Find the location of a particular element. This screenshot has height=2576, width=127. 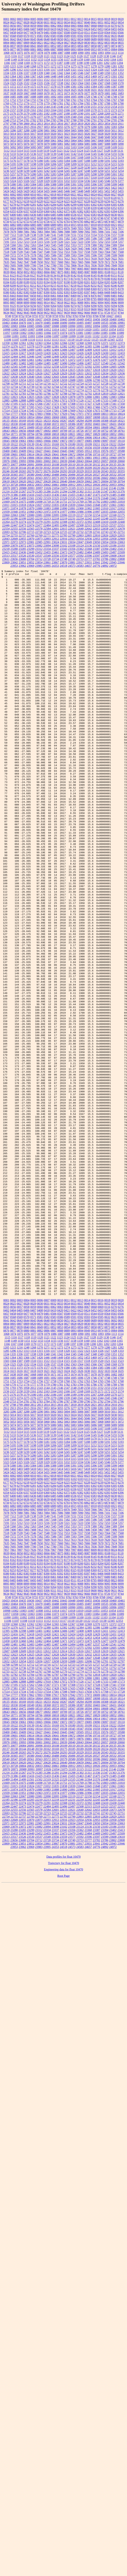

19063 is located at coordinates (30, 440).